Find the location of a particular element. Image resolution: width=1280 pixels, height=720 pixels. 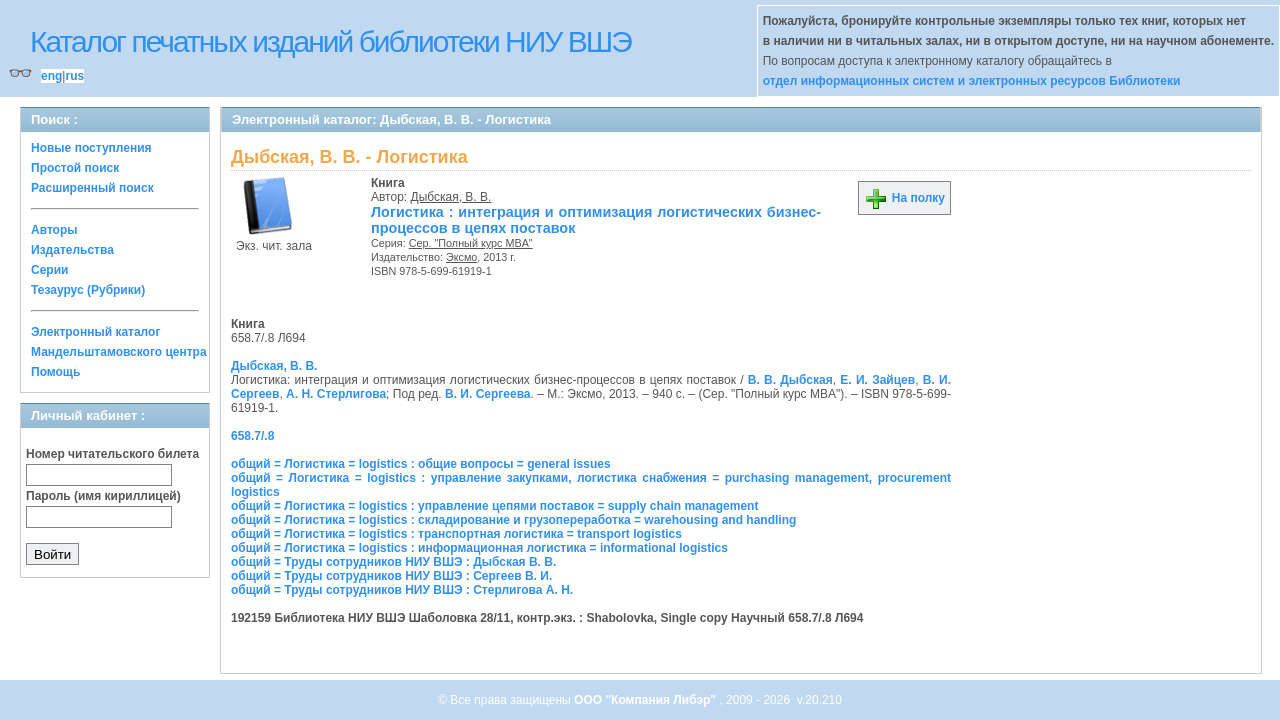

Сер. "Полный курс MBA" is located at coordinates (471, 243).